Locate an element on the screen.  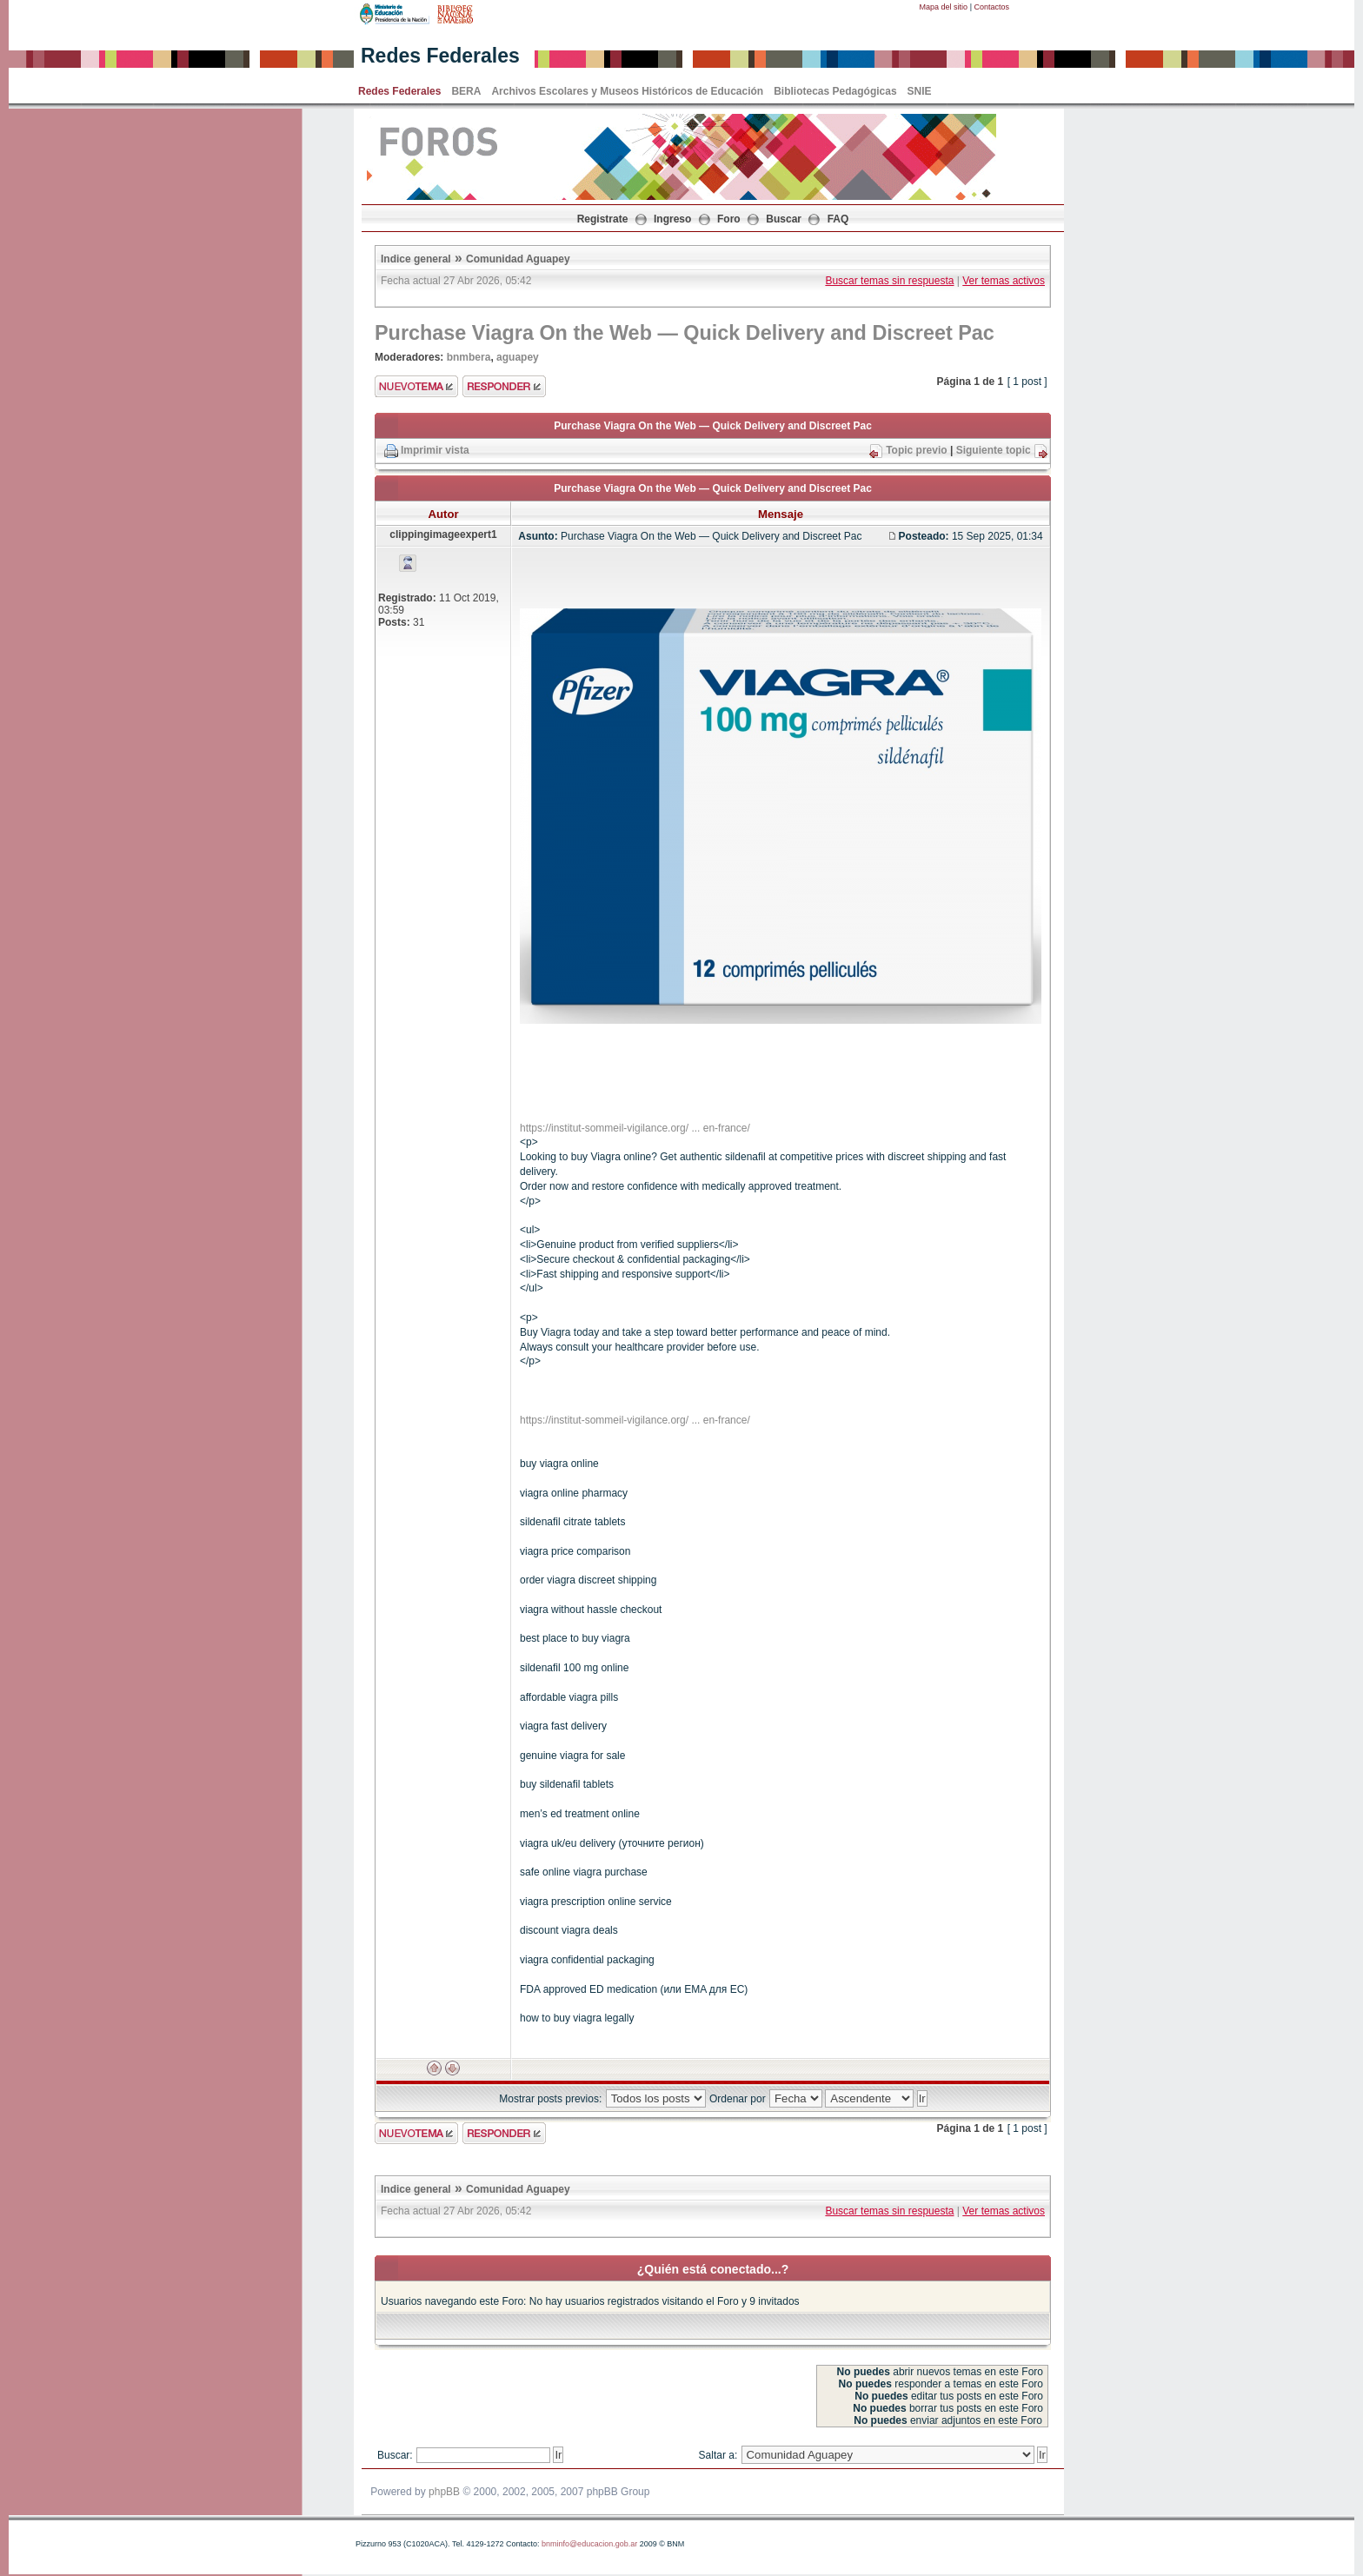
phpBB is located at coordinates (444, 2492).